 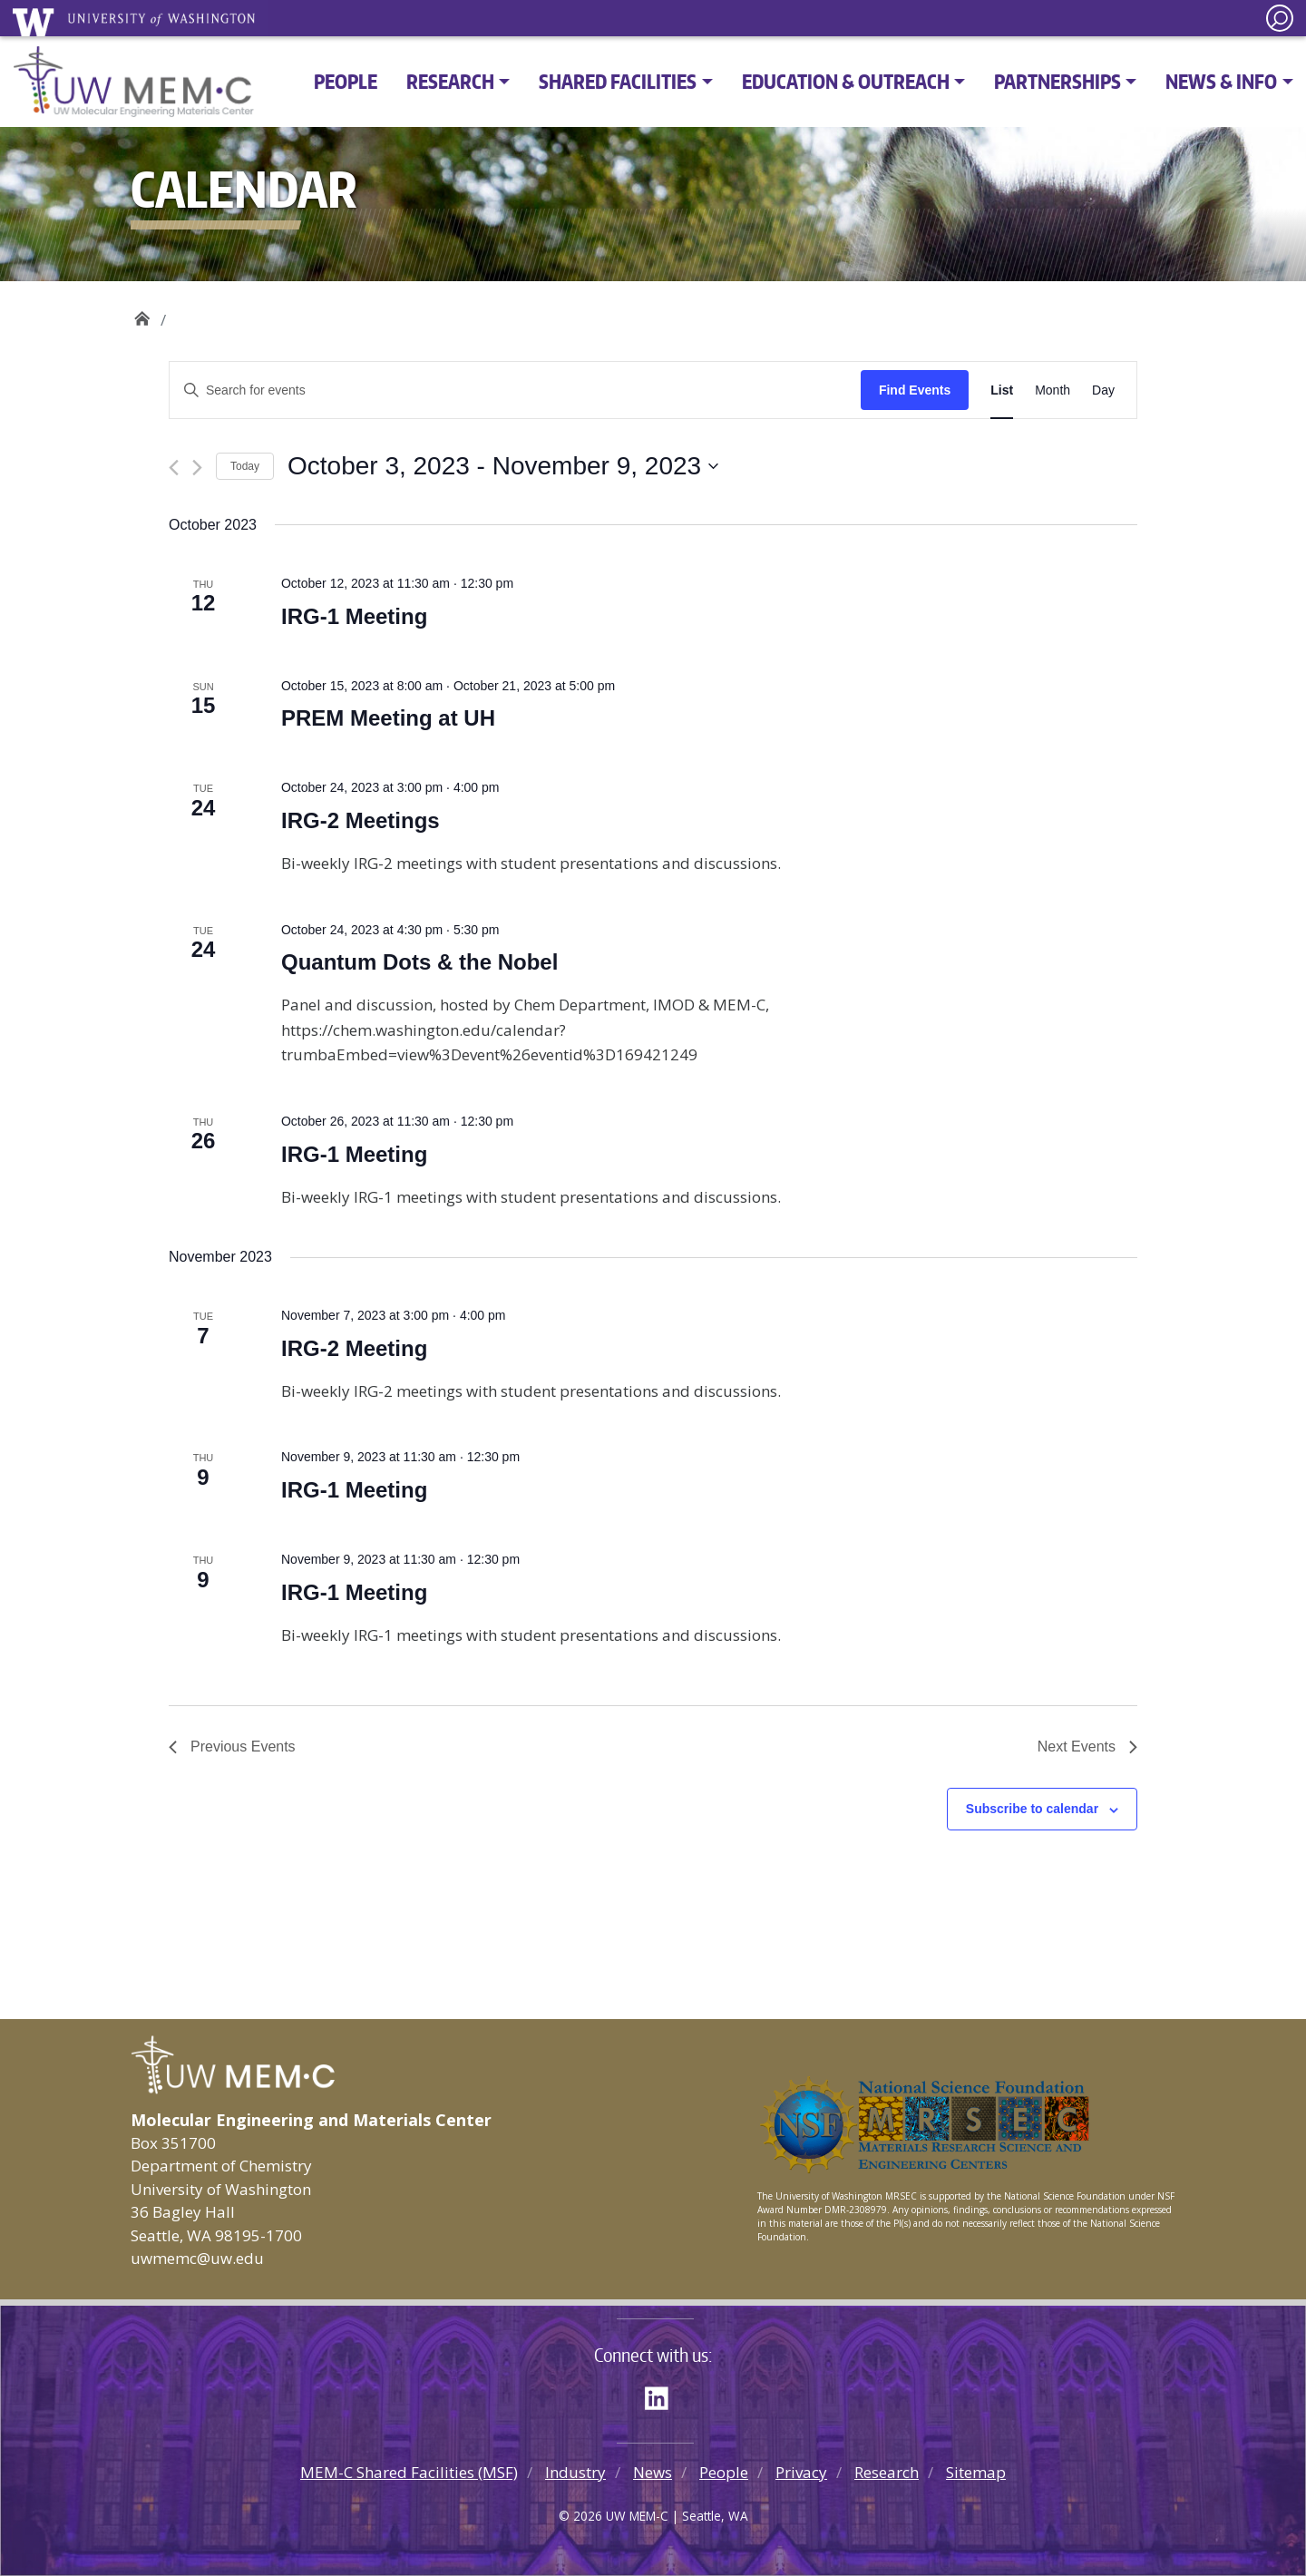 I want to click on Education & Outreach [button], so click(x=846, y=81).